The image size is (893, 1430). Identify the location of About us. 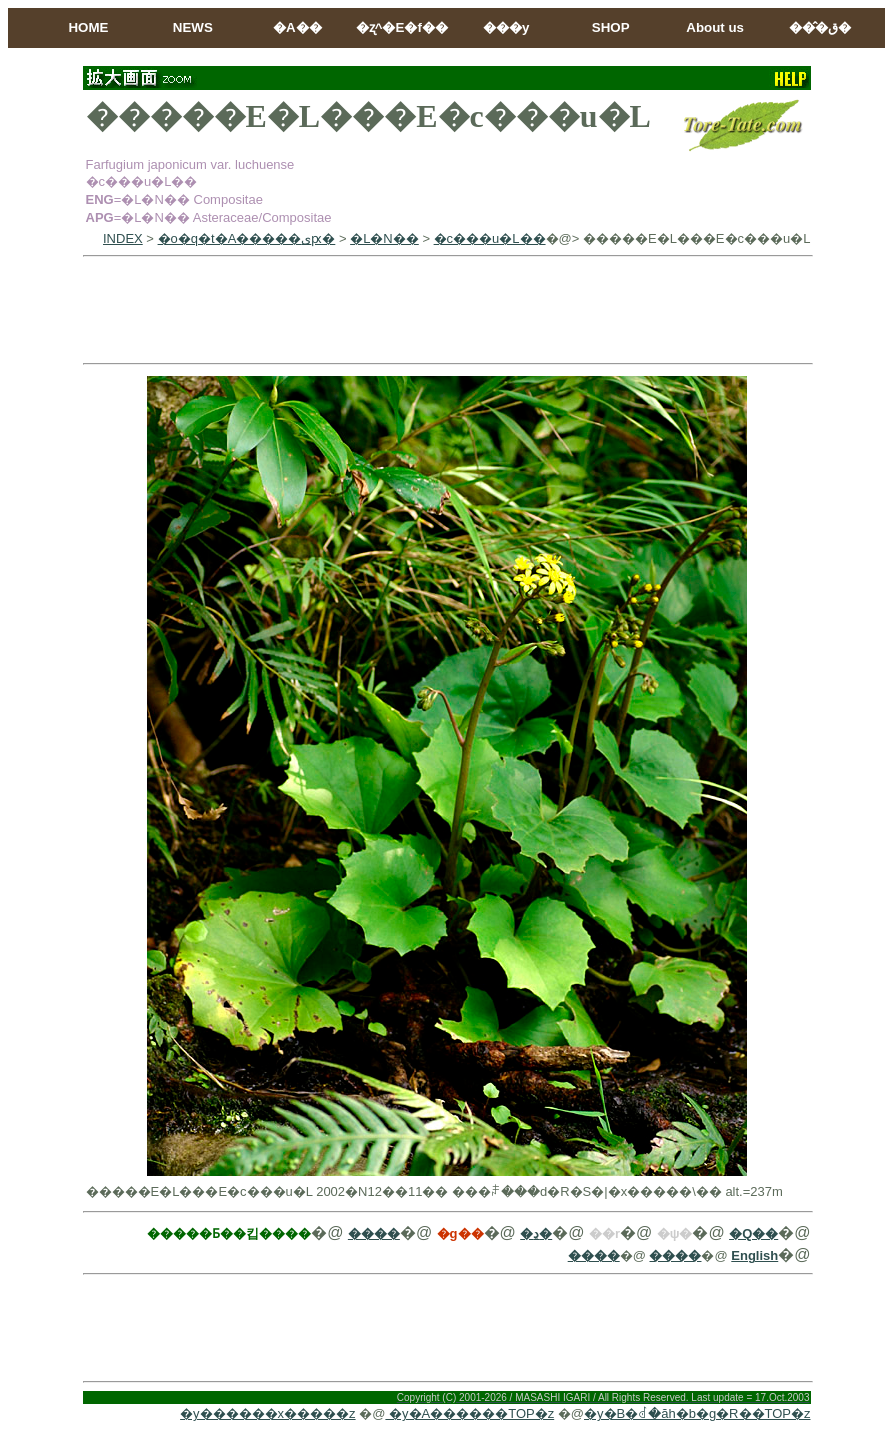
(715, 27).